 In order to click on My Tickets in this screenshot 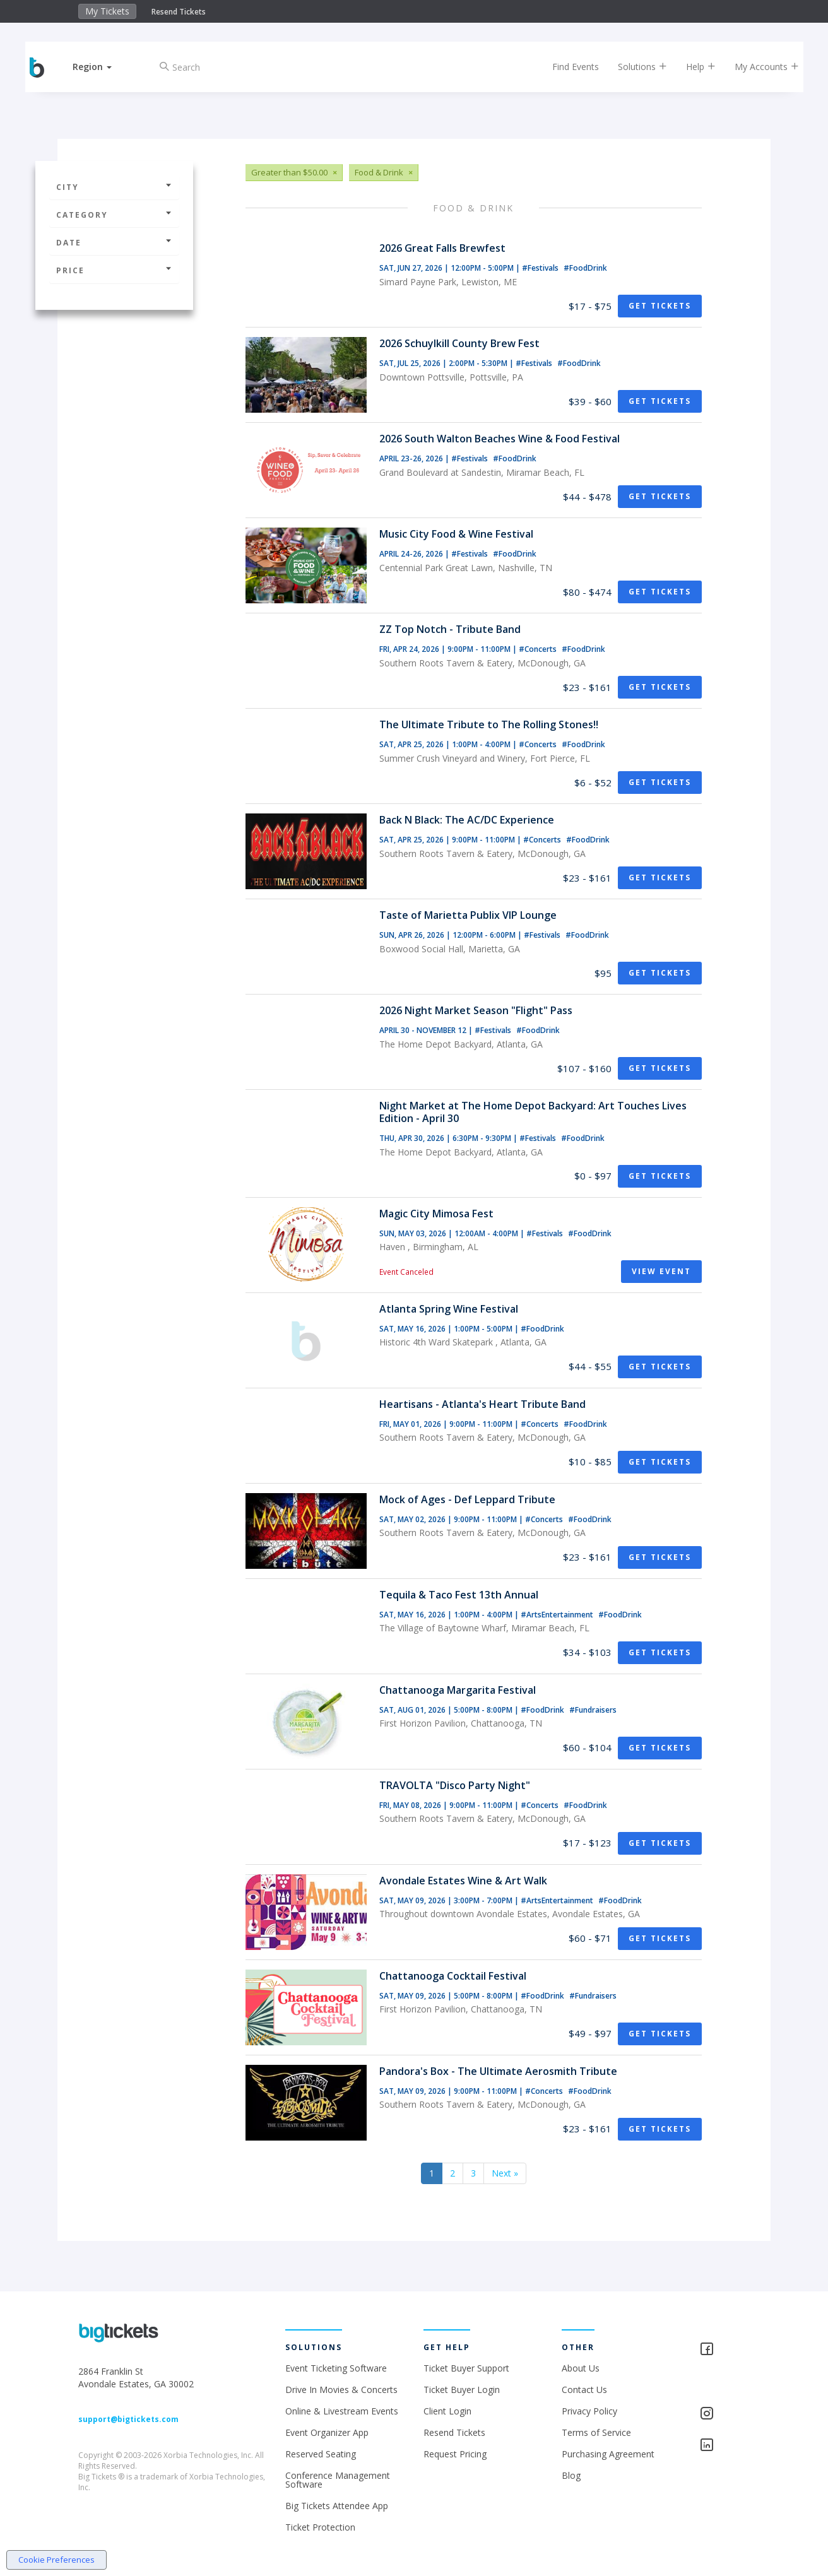, I will do `click(107, 11)`.